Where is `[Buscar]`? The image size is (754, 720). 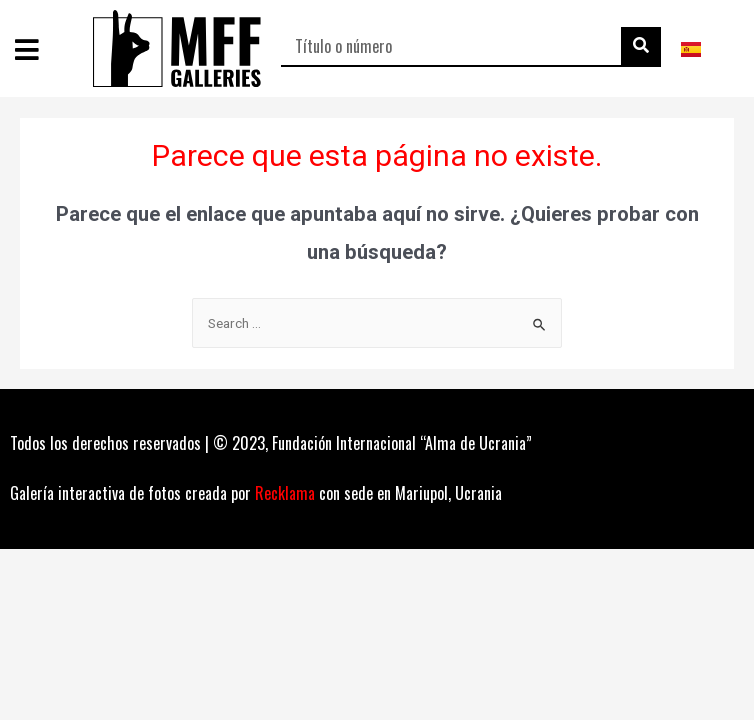
[Buscar] is located at coordinates (641, 46).